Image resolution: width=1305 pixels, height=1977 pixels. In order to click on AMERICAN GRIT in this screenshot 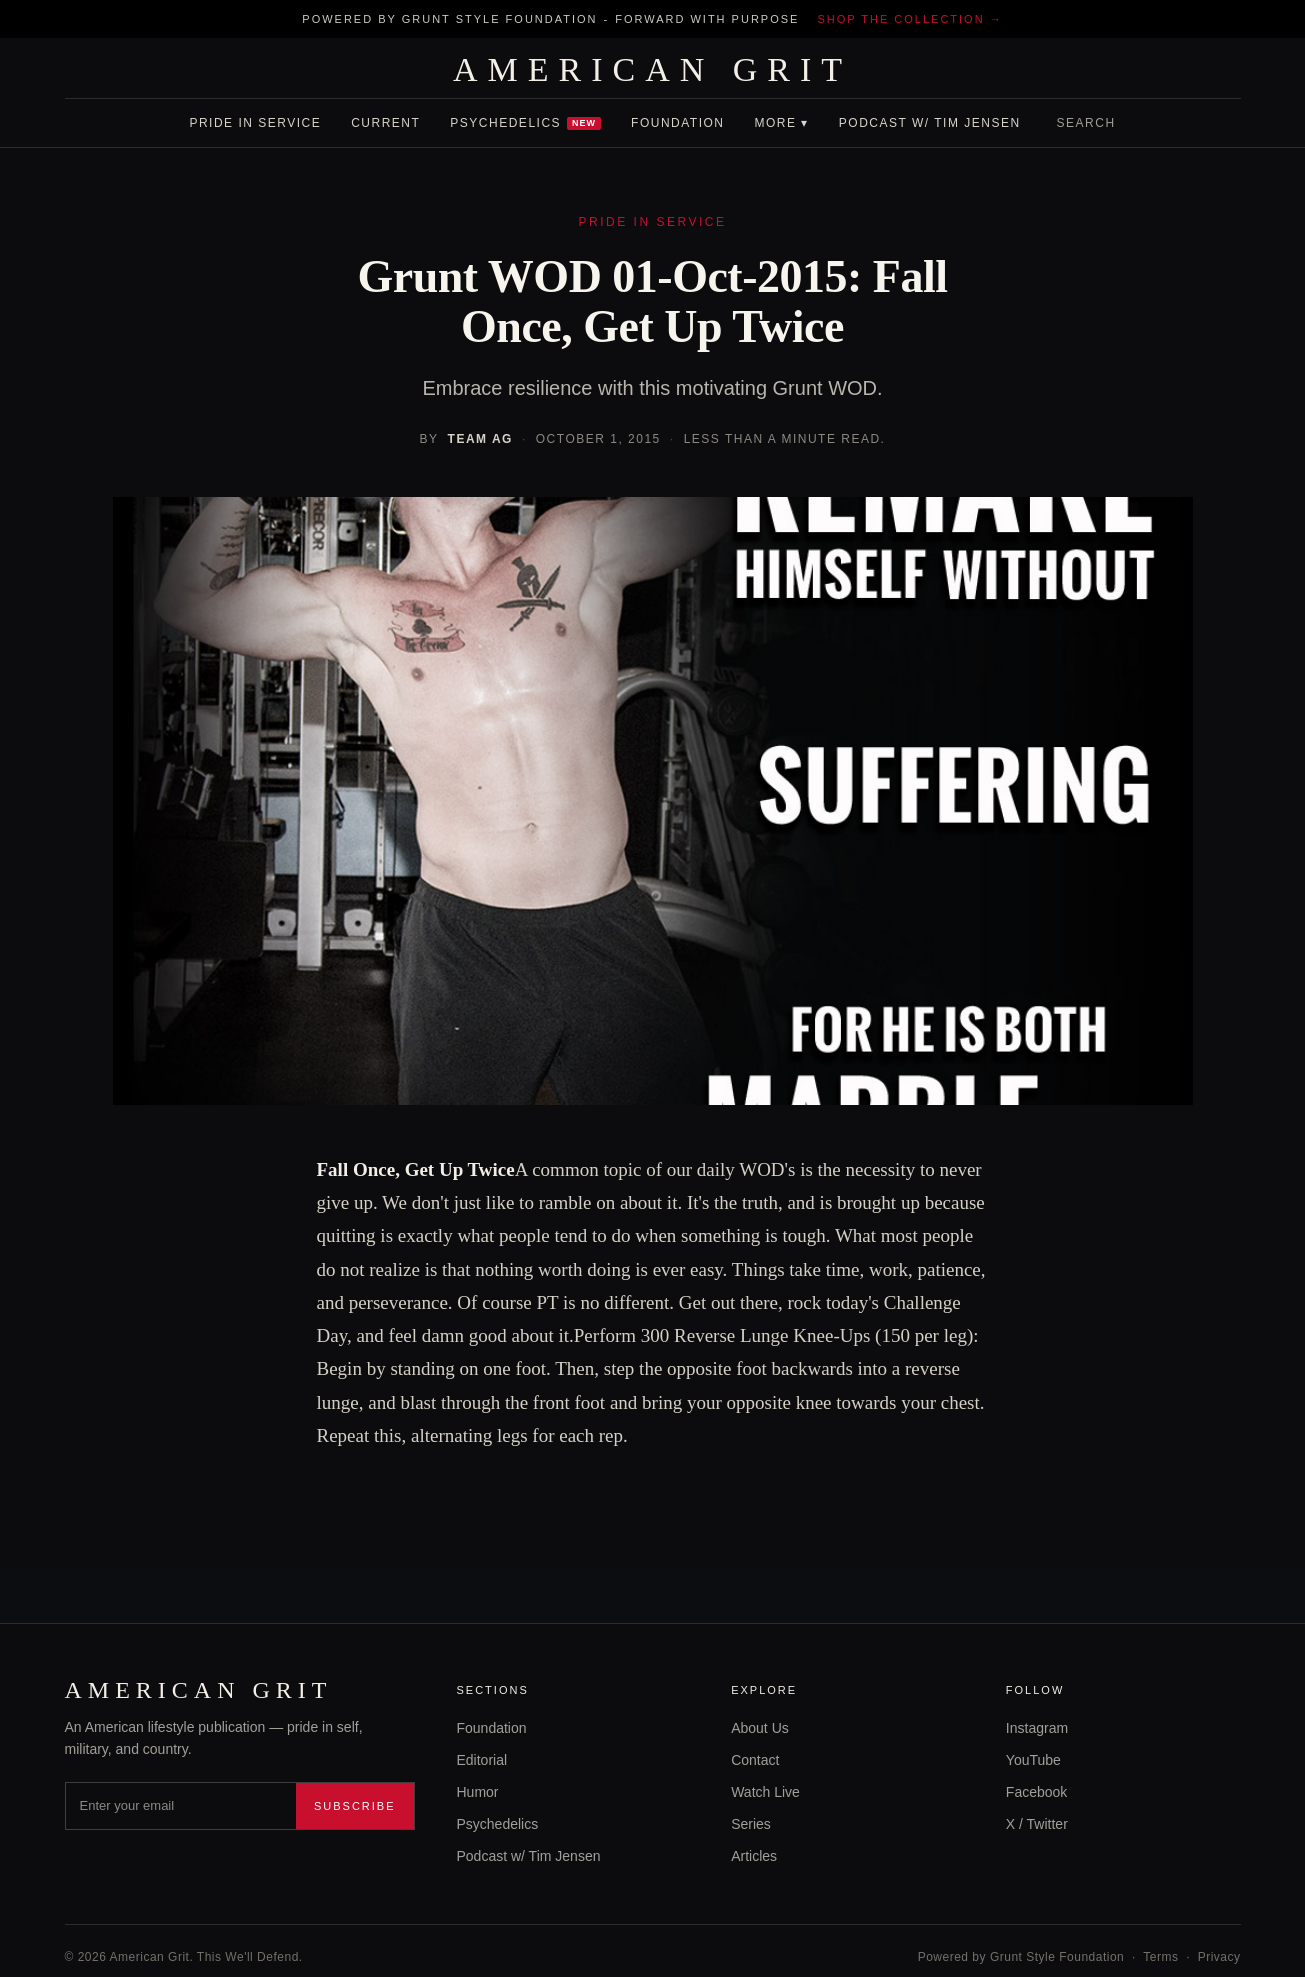, I will do `click(652, 70)`.